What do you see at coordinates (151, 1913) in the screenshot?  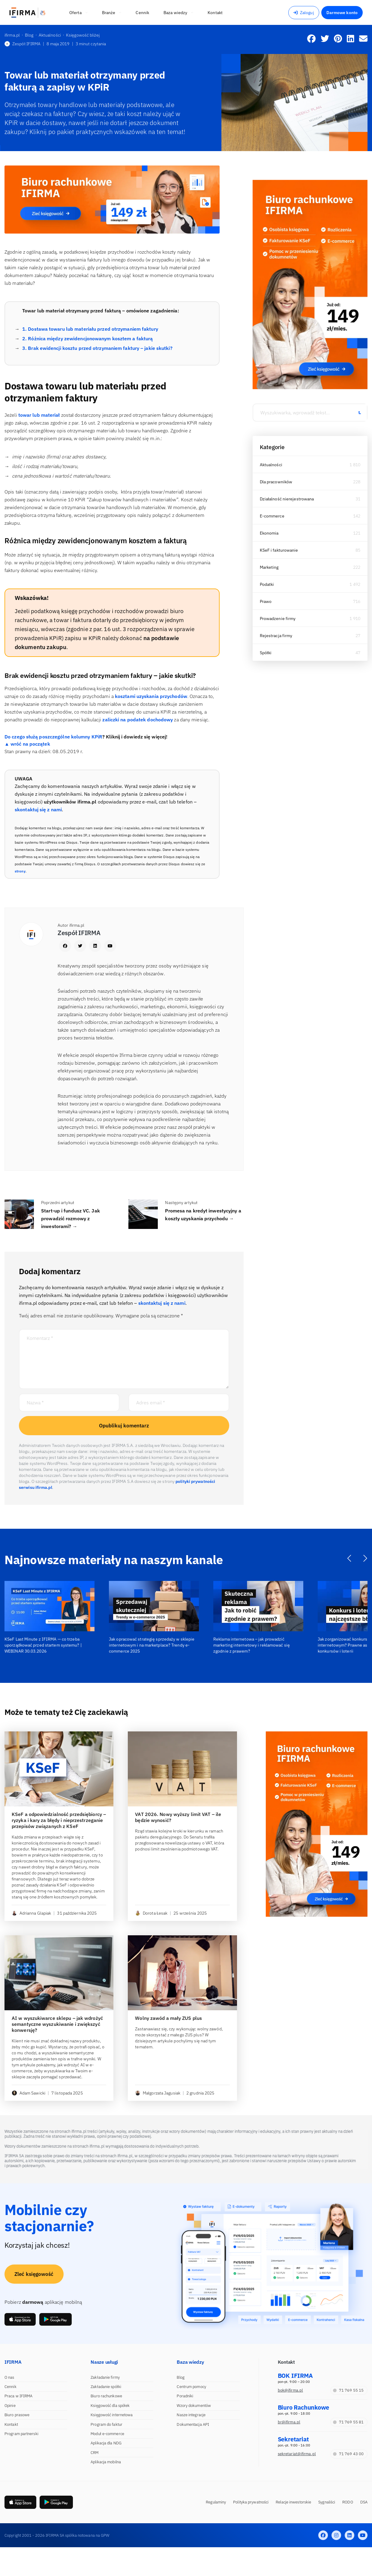 I see `Dorota Łesak` at bounding box center [151, 1913].